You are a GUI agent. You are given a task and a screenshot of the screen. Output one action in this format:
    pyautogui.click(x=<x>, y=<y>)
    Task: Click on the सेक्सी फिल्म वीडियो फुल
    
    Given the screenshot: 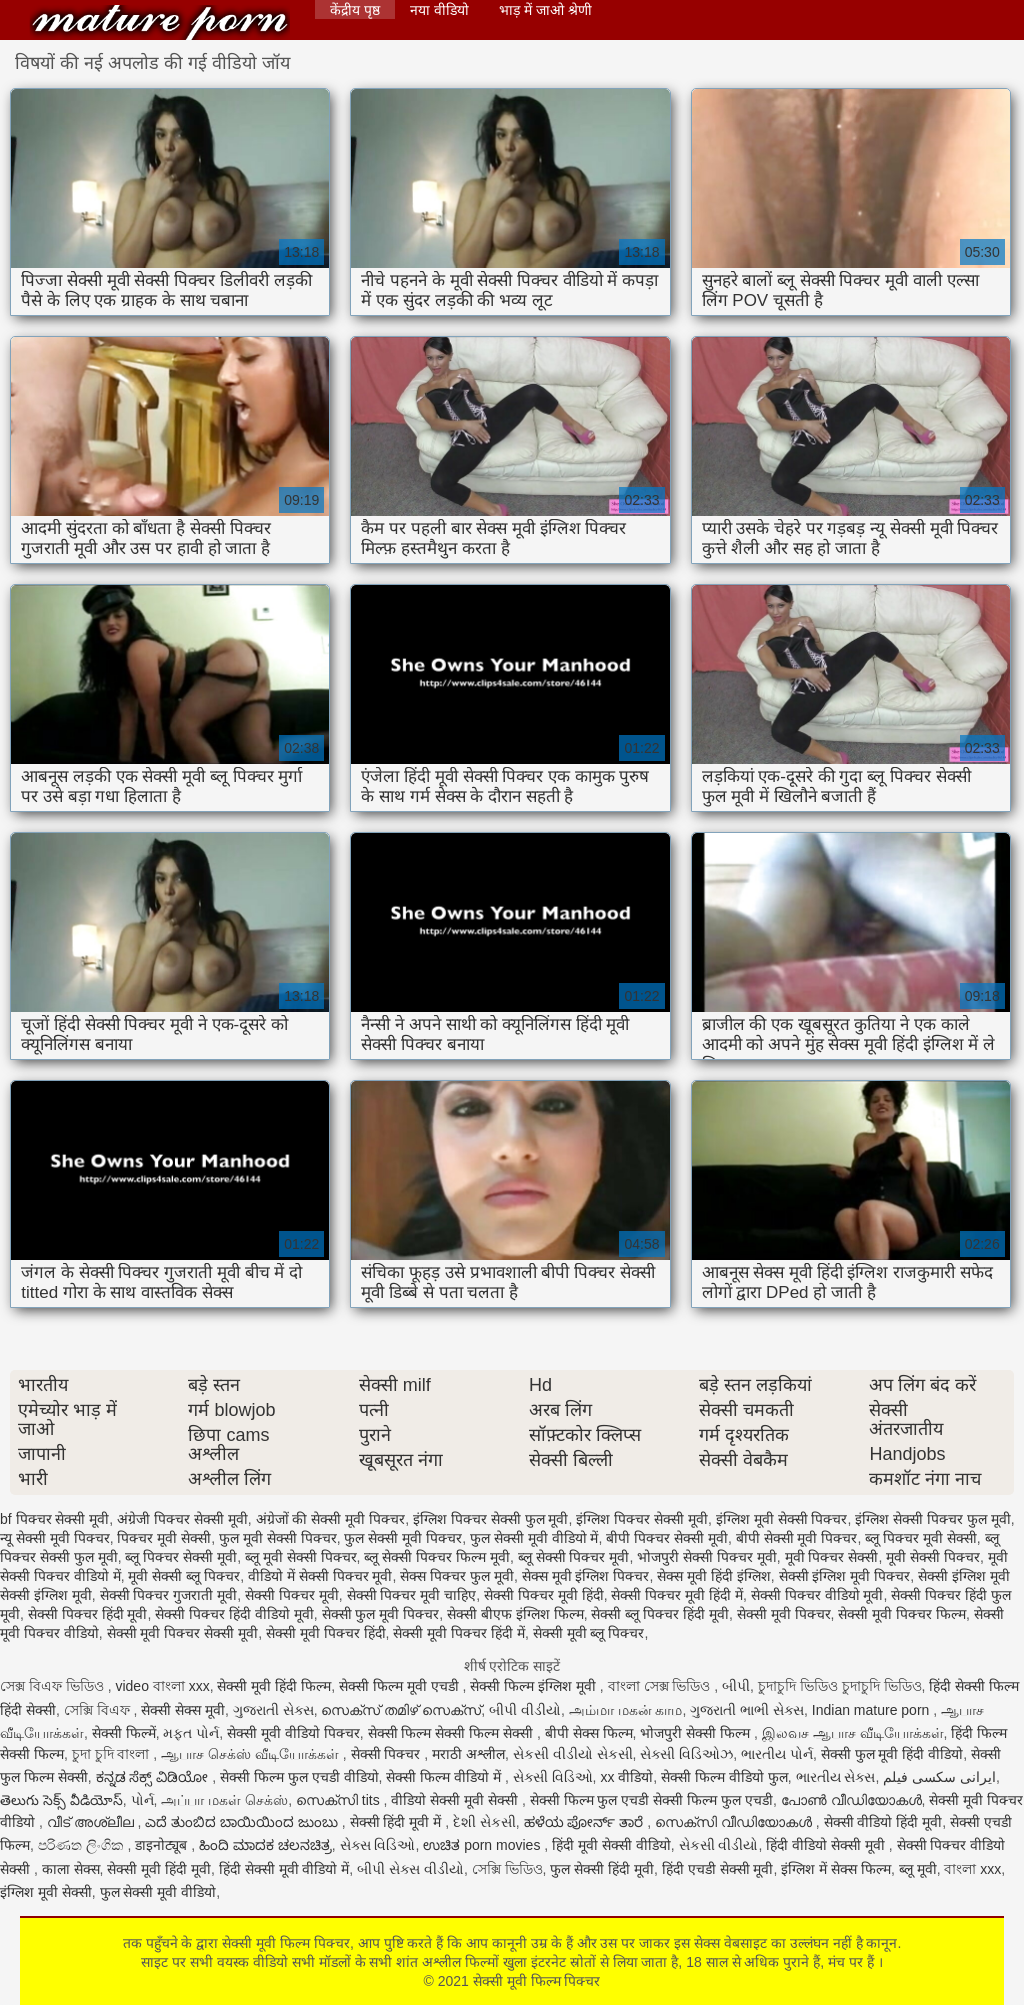 What is the action you would take?
    pyautogui.click(x=724, y=1777)
    